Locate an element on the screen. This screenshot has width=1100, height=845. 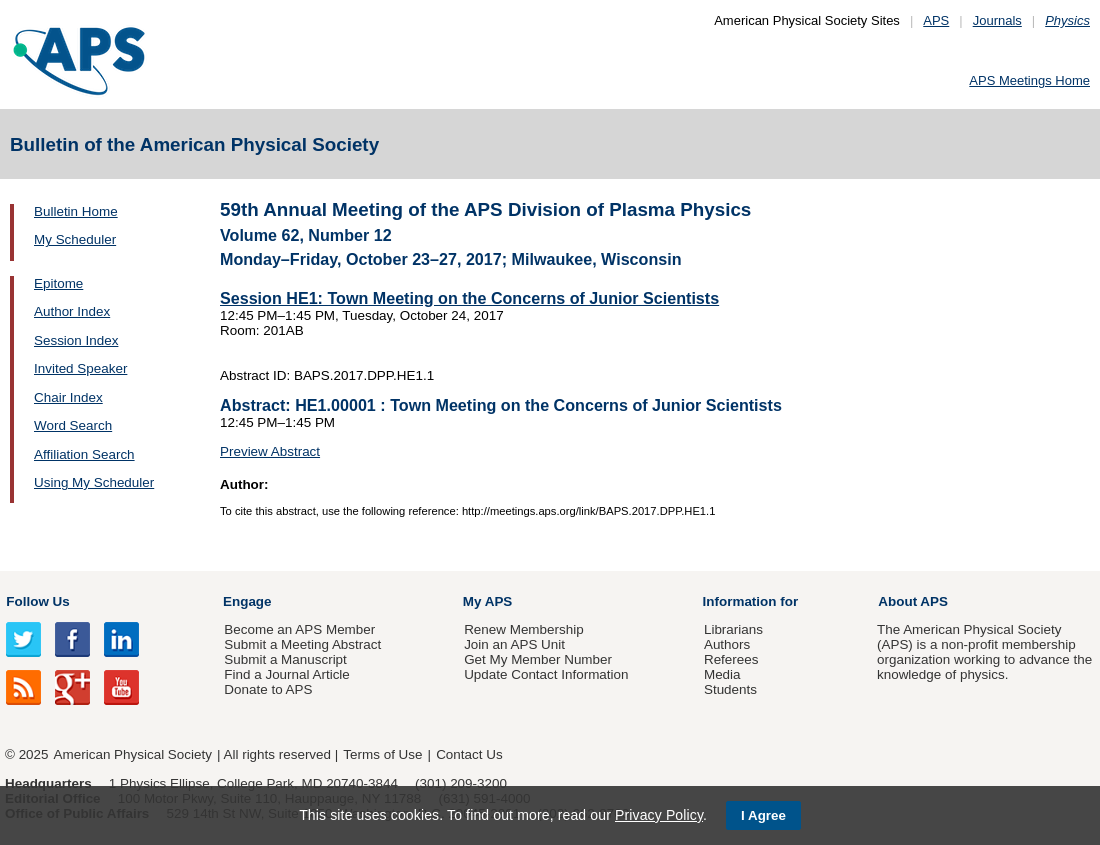
Contact Us is located at coordinates (469, 754).